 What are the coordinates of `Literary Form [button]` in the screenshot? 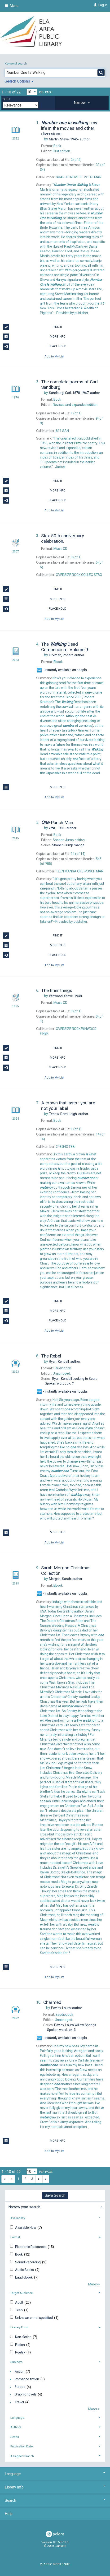 It's located at (19, 2327).